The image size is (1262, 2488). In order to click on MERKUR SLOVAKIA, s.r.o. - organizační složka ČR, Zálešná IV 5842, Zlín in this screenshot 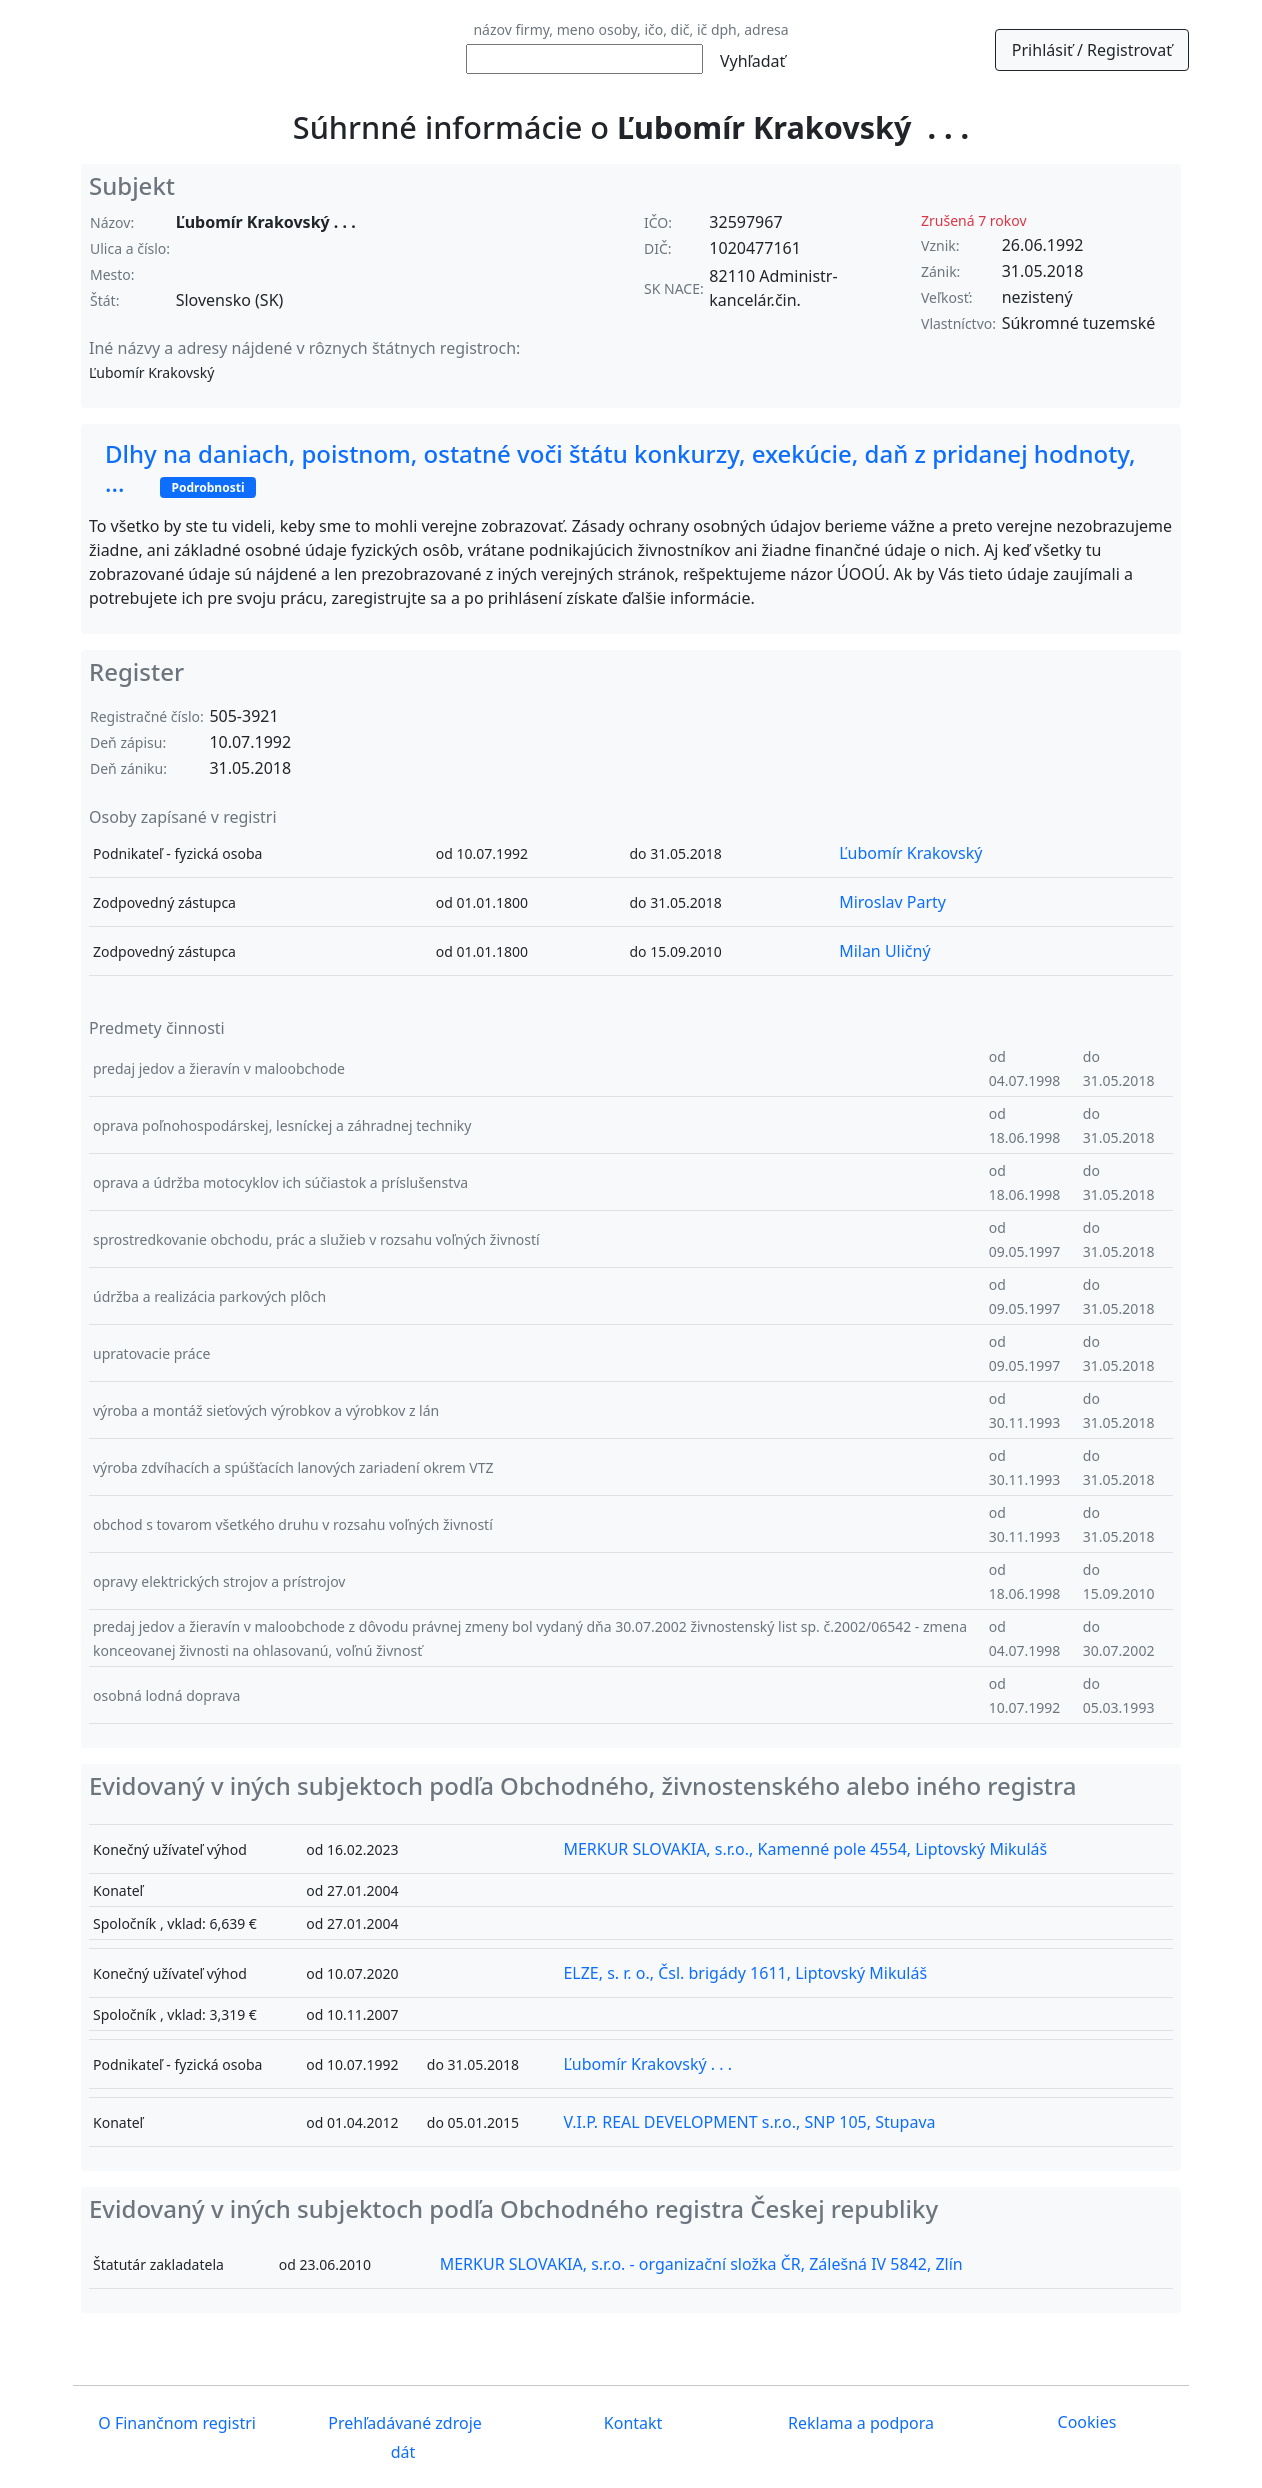, I will do `click(701, 2264)`.